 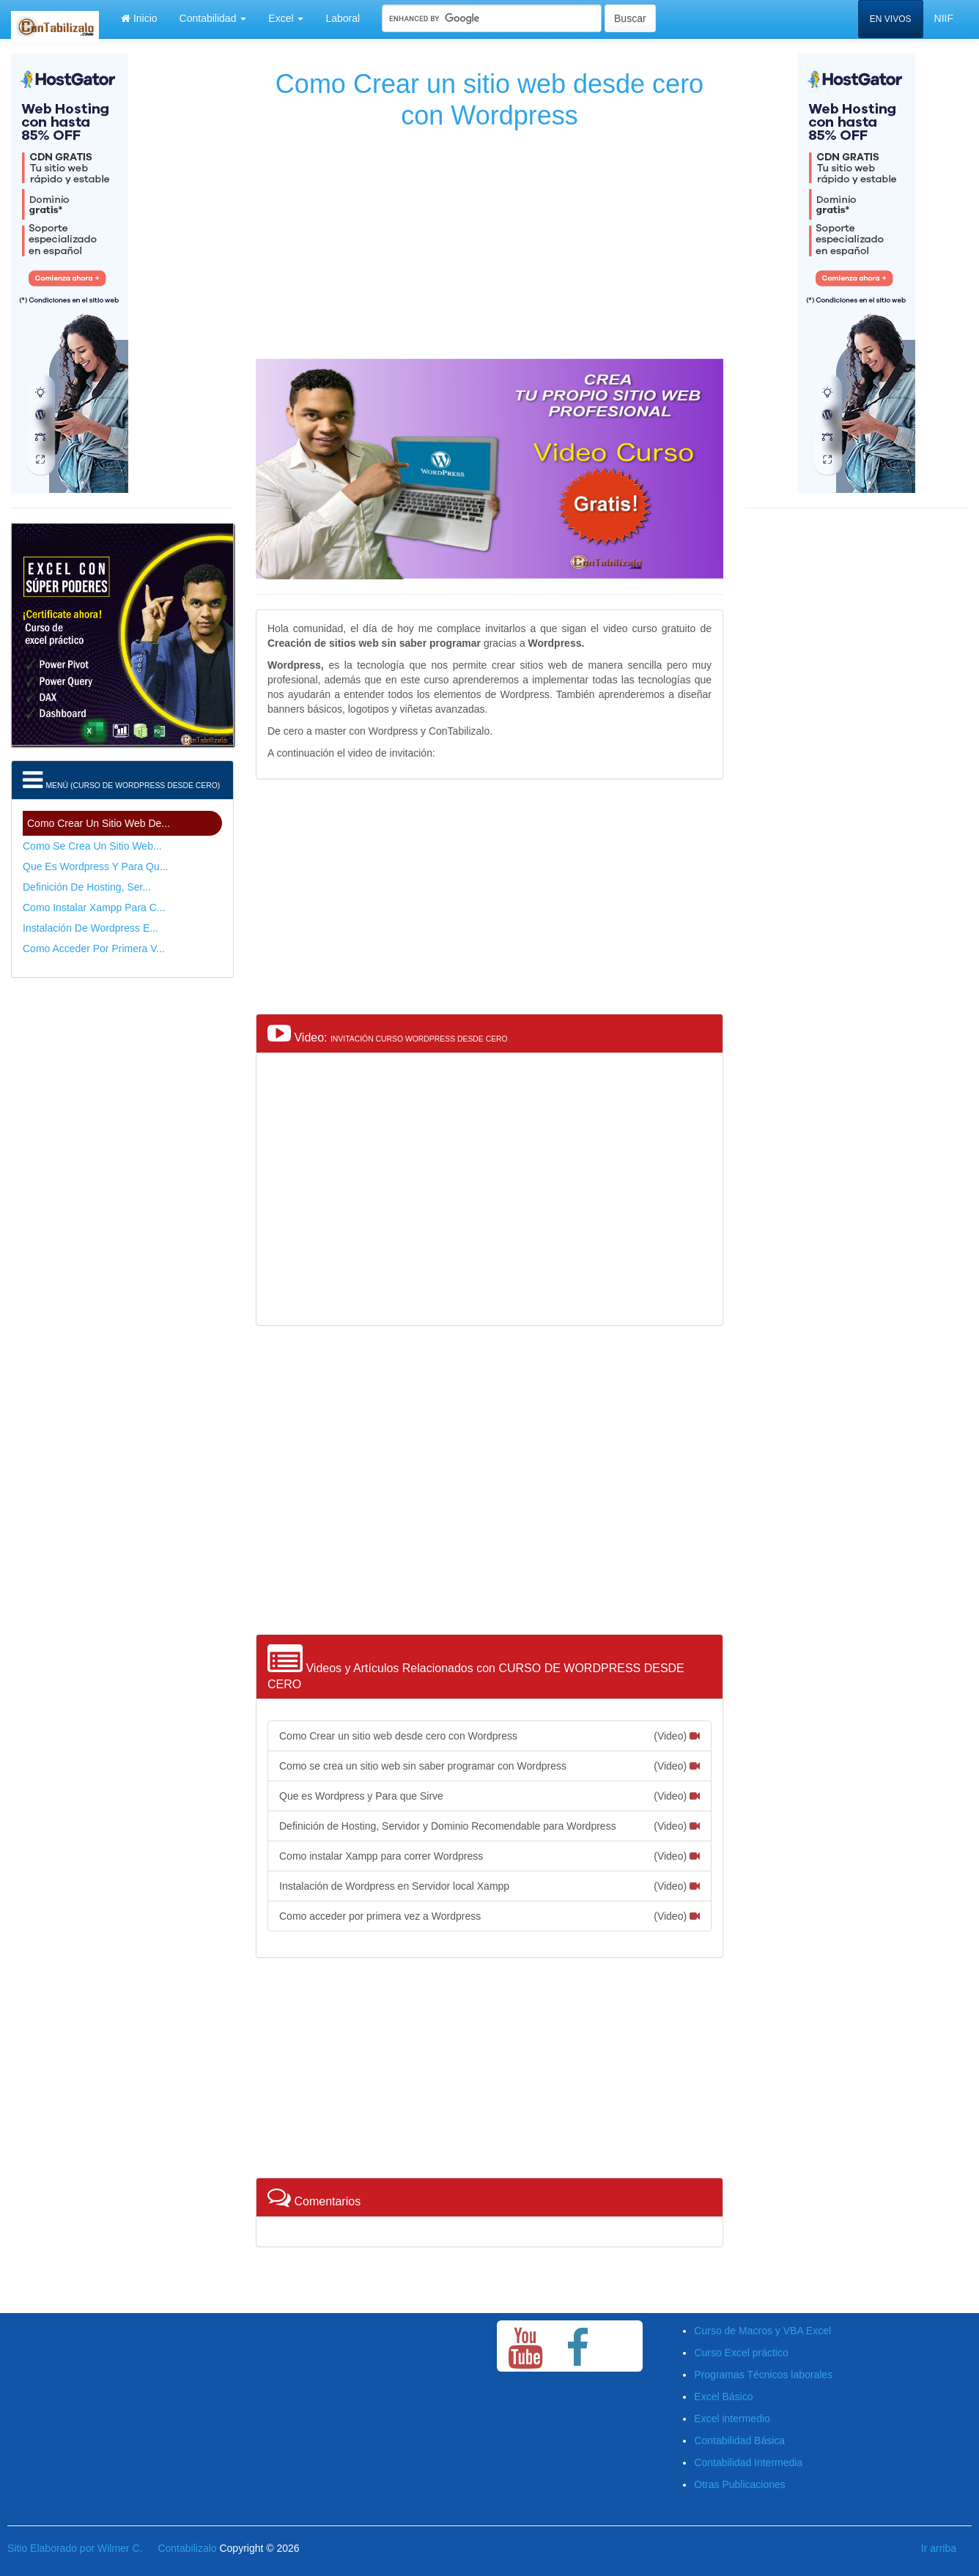 What do you see at coordinates (87, 887) in the screenshot?
I see `Definición de Hosting, Ser...` at bounding box center [87, 887].